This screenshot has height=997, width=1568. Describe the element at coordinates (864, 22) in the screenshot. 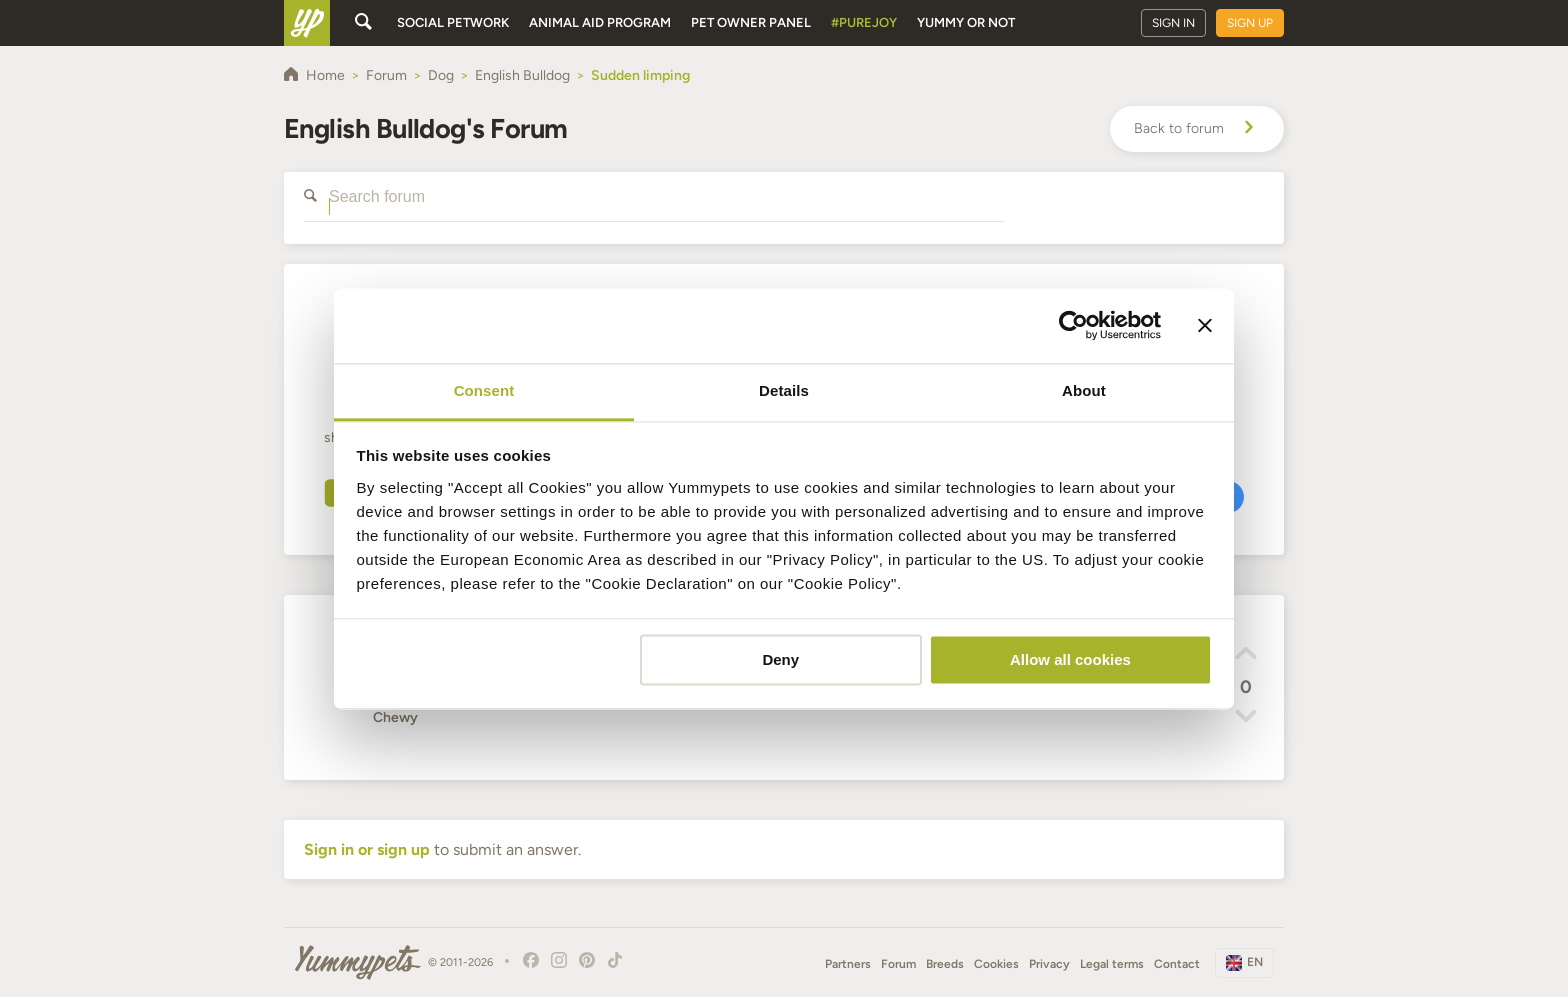

I see `#PureJoy` at that location.